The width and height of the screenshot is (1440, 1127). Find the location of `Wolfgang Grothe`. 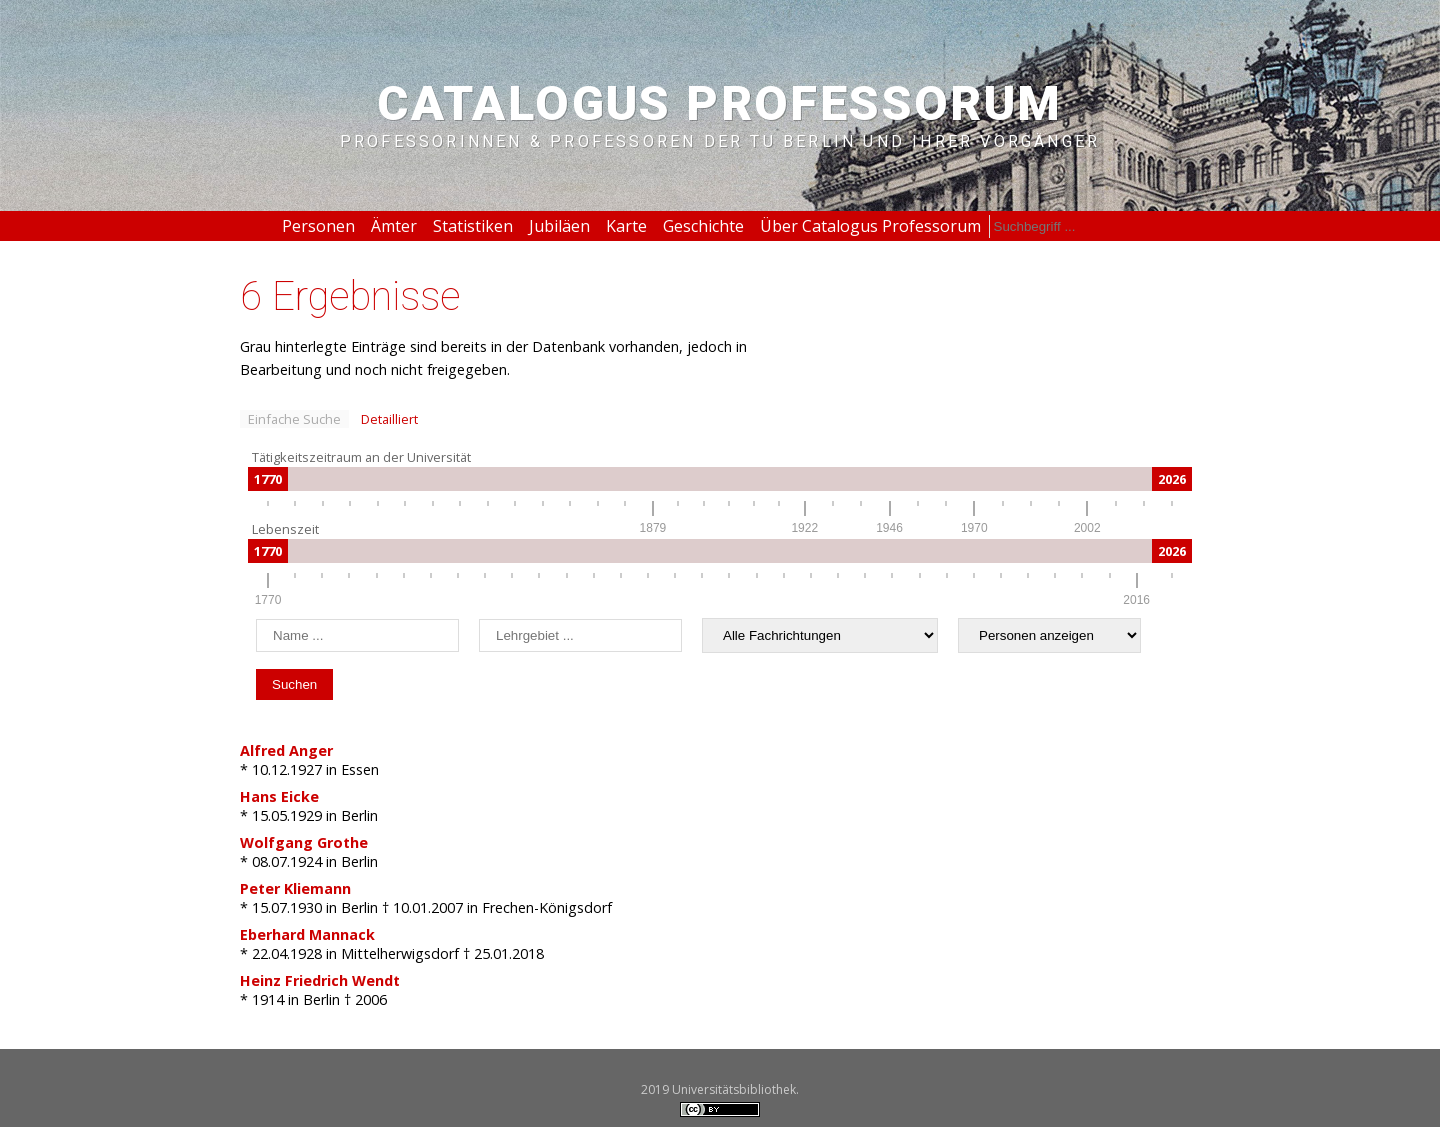

Wolfgang Grothe is located at coordinates (304, 842).